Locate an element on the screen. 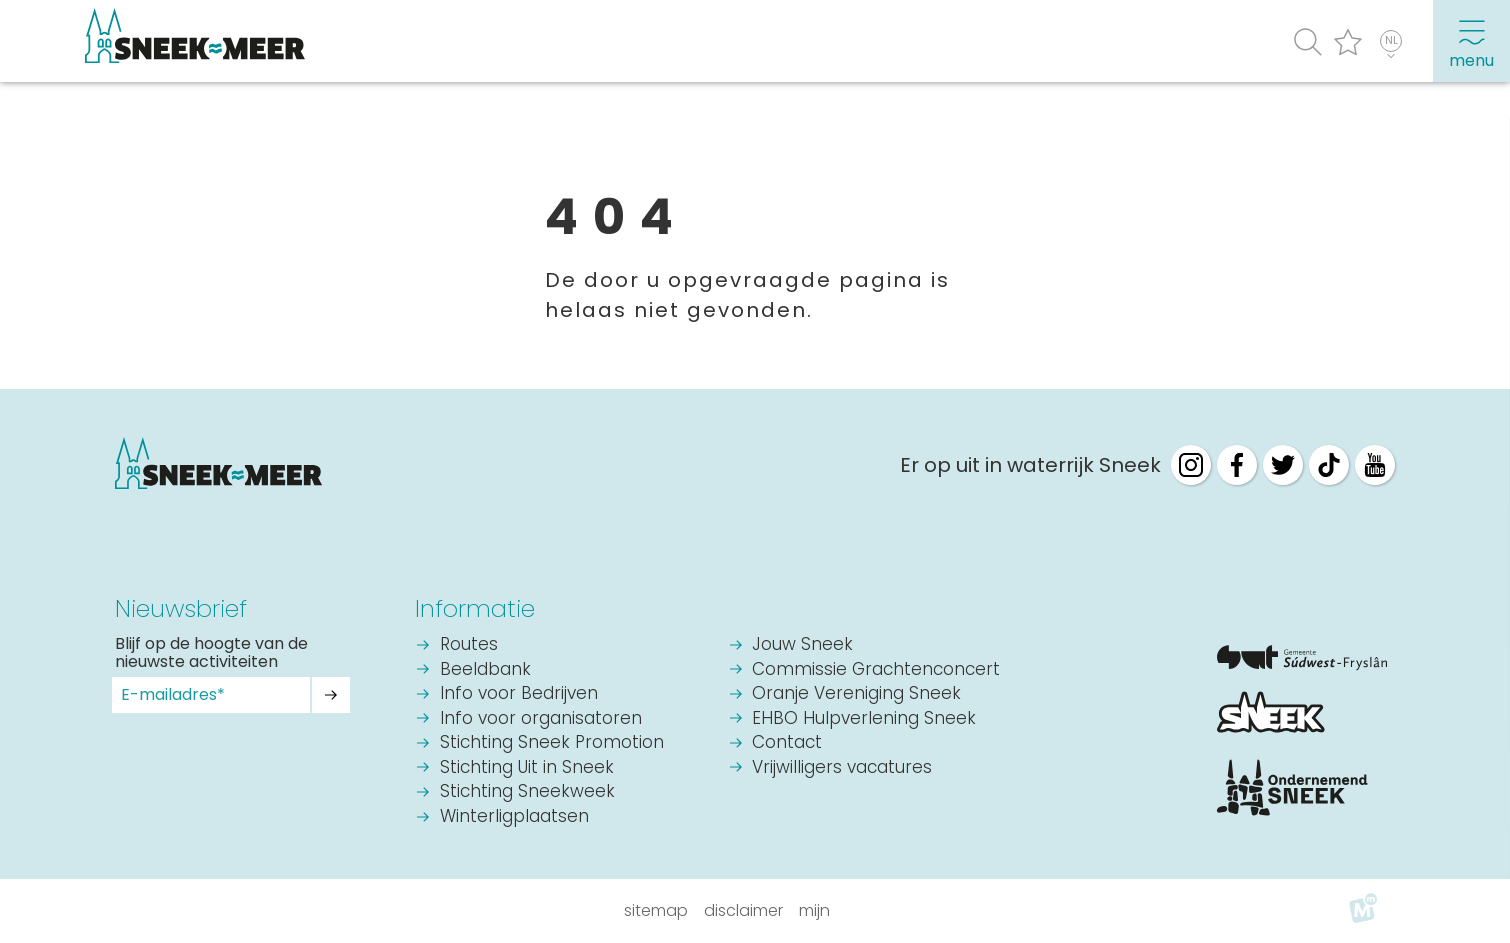  Routes is located at coordinates (469, 645).